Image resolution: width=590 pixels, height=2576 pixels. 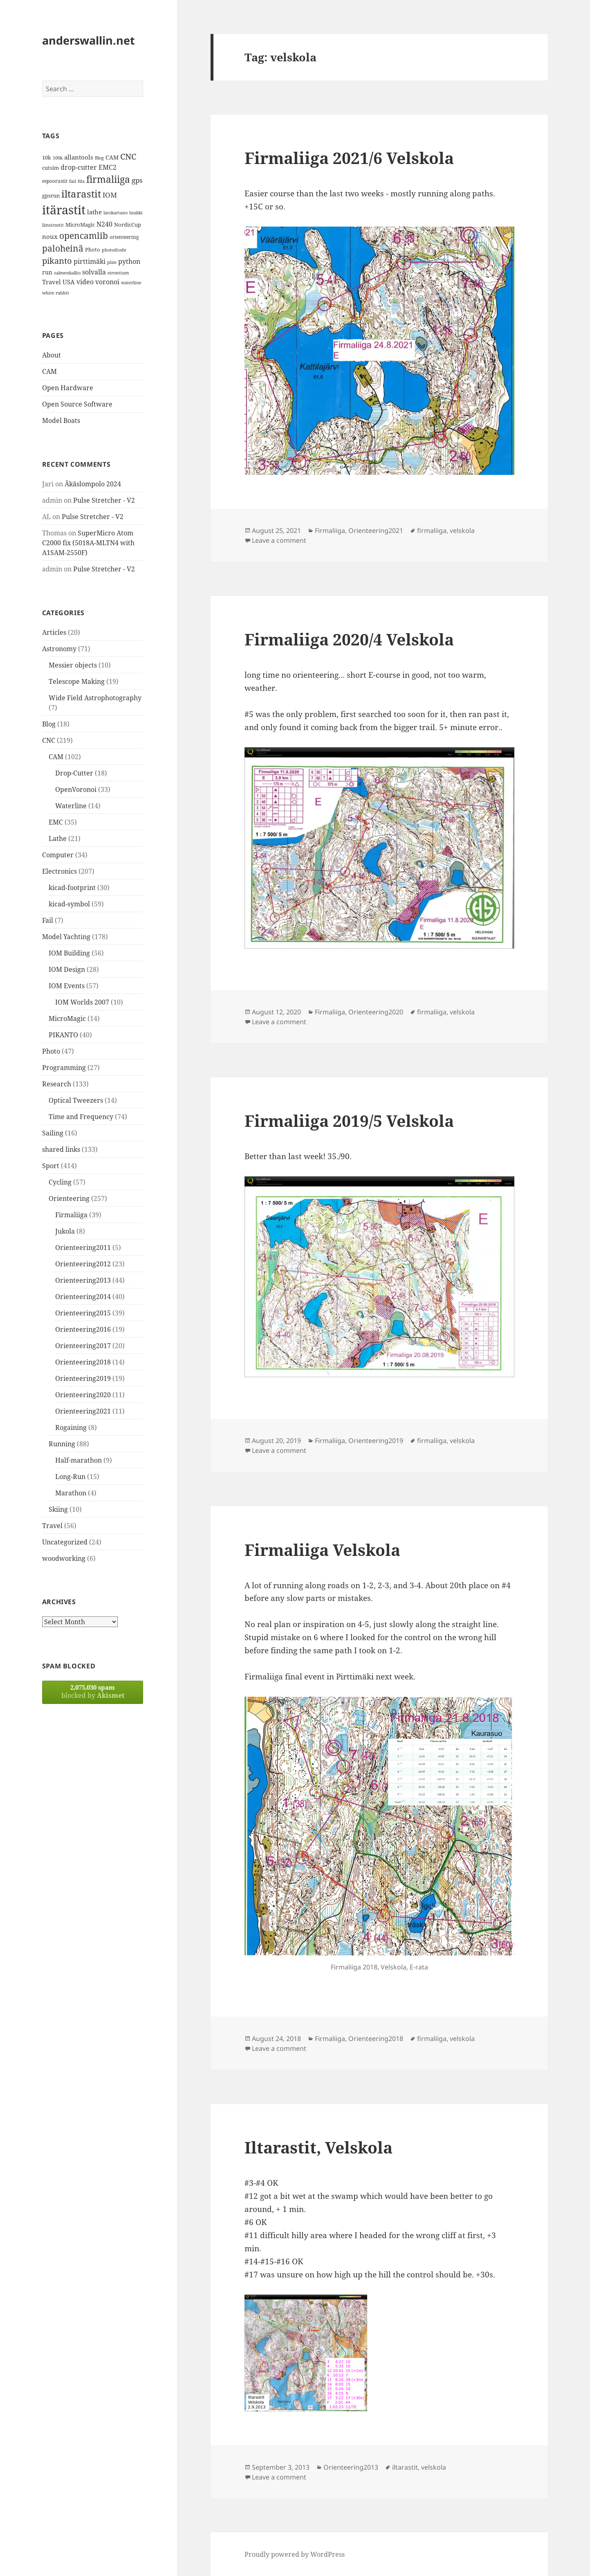 What do you see at coordinates (67, 273) in the screenshot?
I see `salmenkallio [salmenkallio (11 items)]` at bounding box center [67, 273].